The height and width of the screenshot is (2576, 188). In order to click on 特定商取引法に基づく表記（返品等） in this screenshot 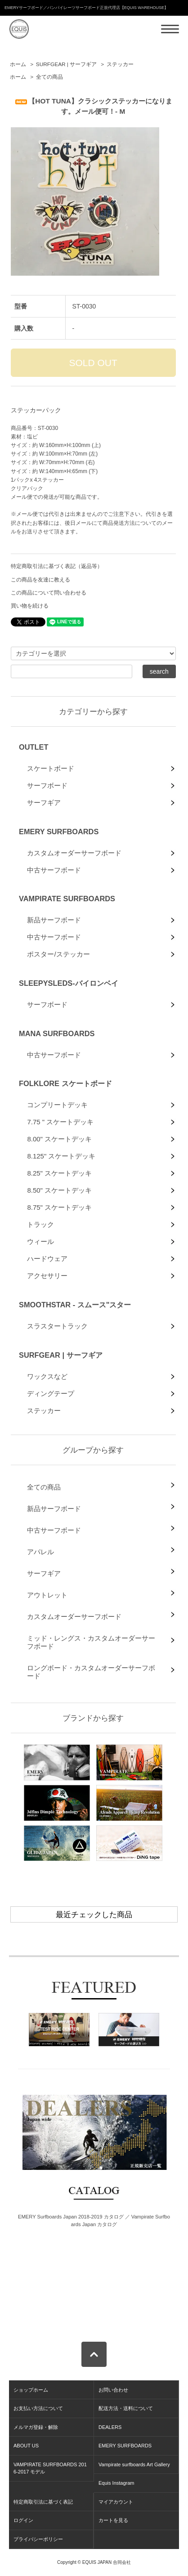, I will do `click(57, 566)`.